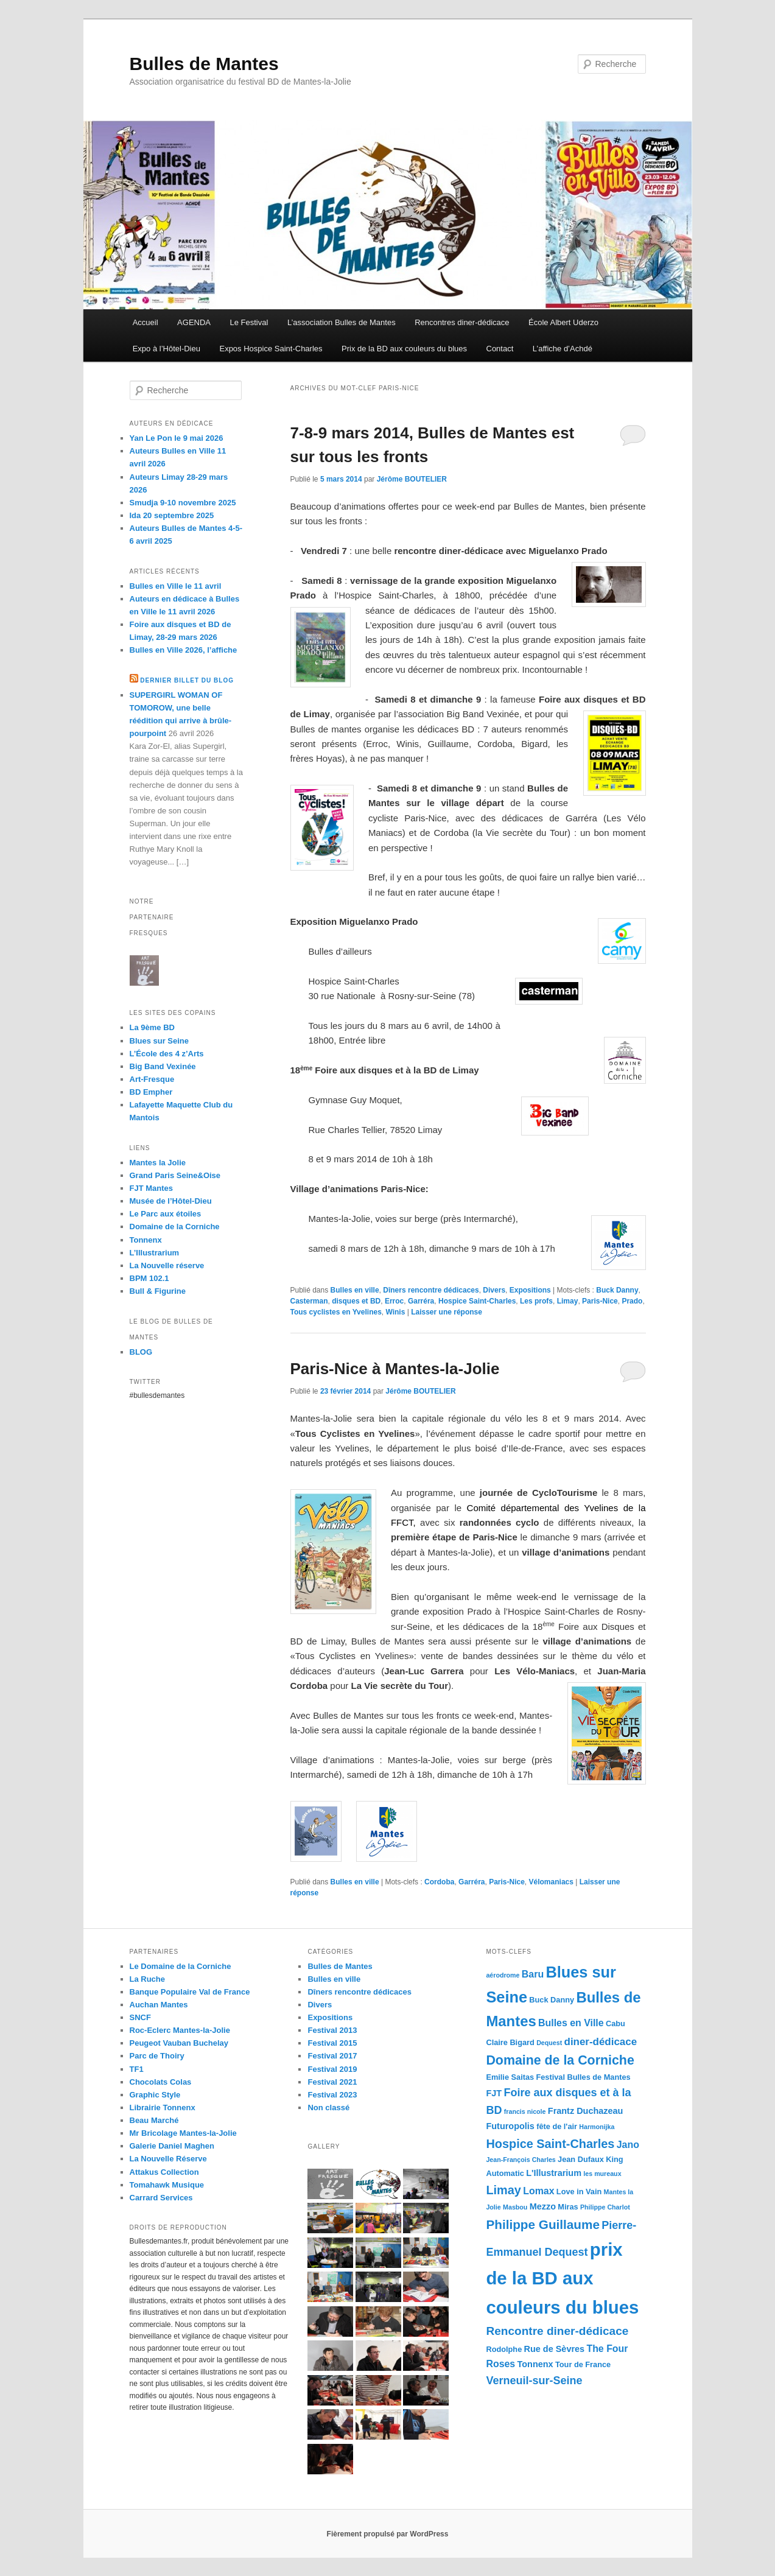 The height and width of the screenshot is (2576, 775). I want to click on L’affiche d’Achdé, so click(562, 348).